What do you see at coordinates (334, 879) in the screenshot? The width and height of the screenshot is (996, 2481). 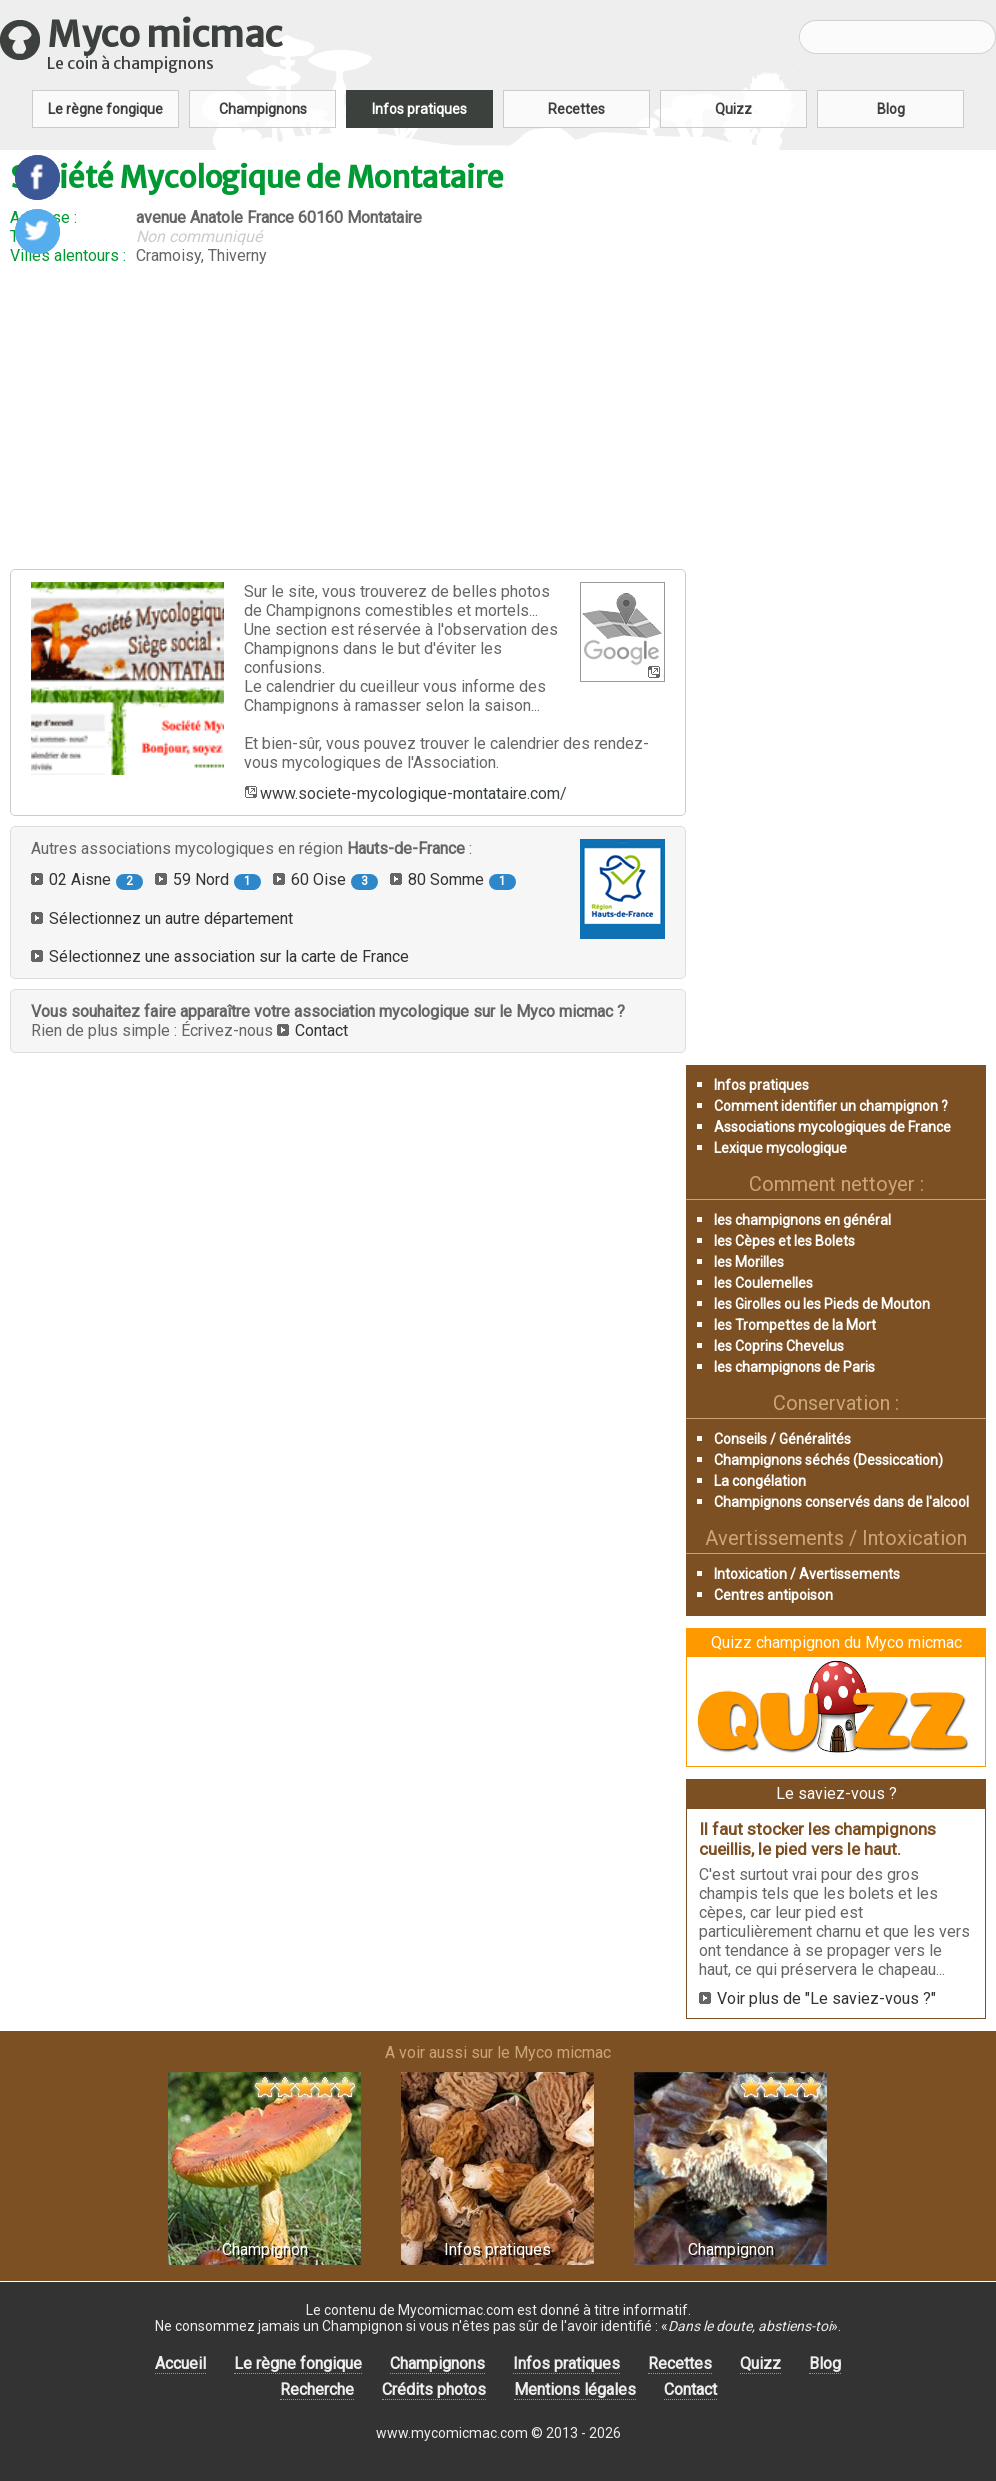 I see `60 Oise` at bounding box center [334, 879].